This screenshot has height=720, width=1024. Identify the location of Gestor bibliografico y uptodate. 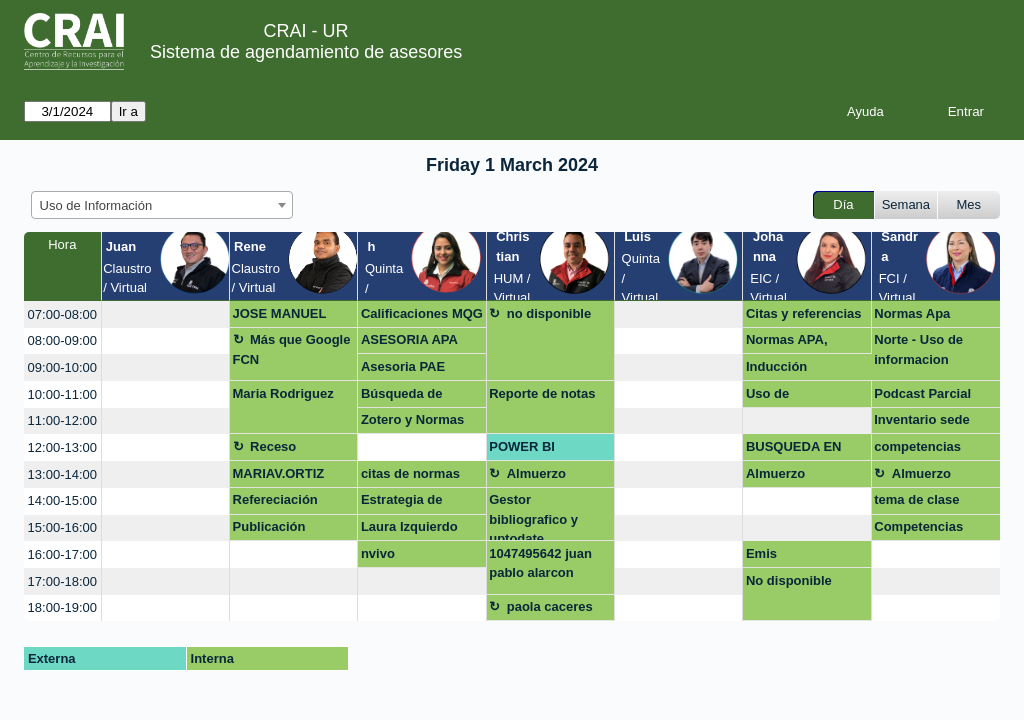
(533, 516).